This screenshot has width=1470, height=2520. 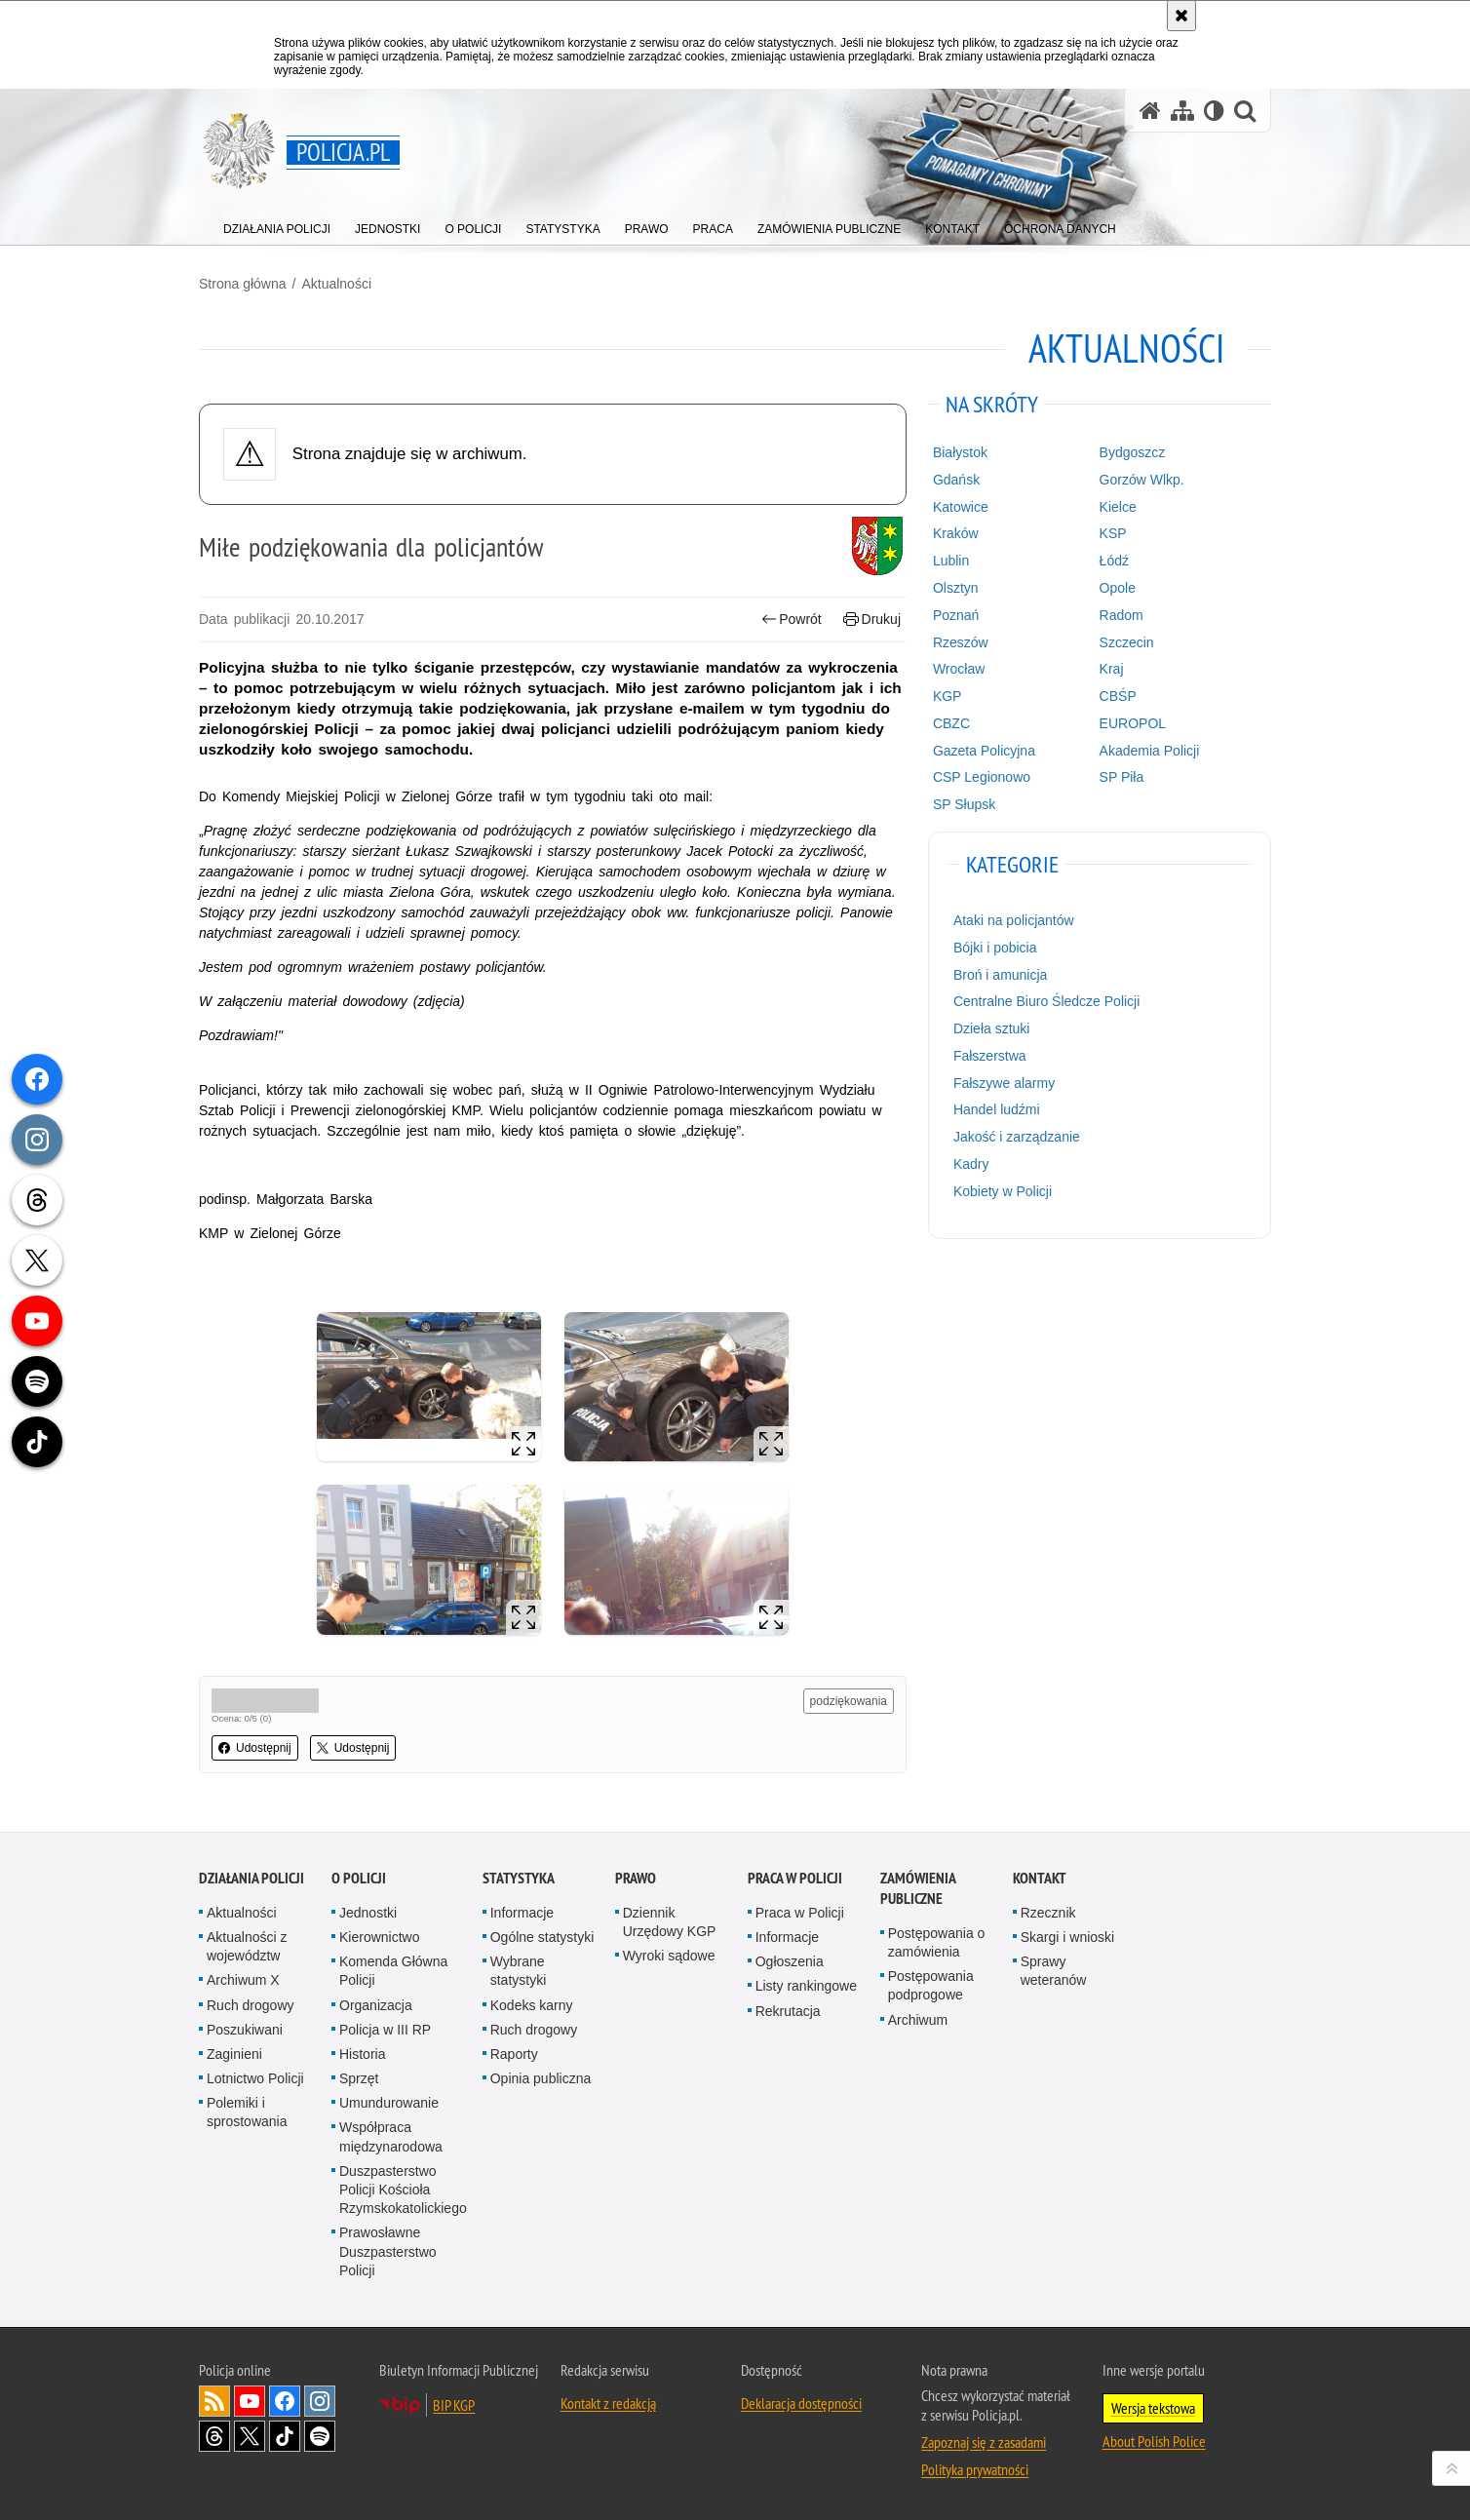 I want to click on Kierownictwo, so click(x=379, y=1937).